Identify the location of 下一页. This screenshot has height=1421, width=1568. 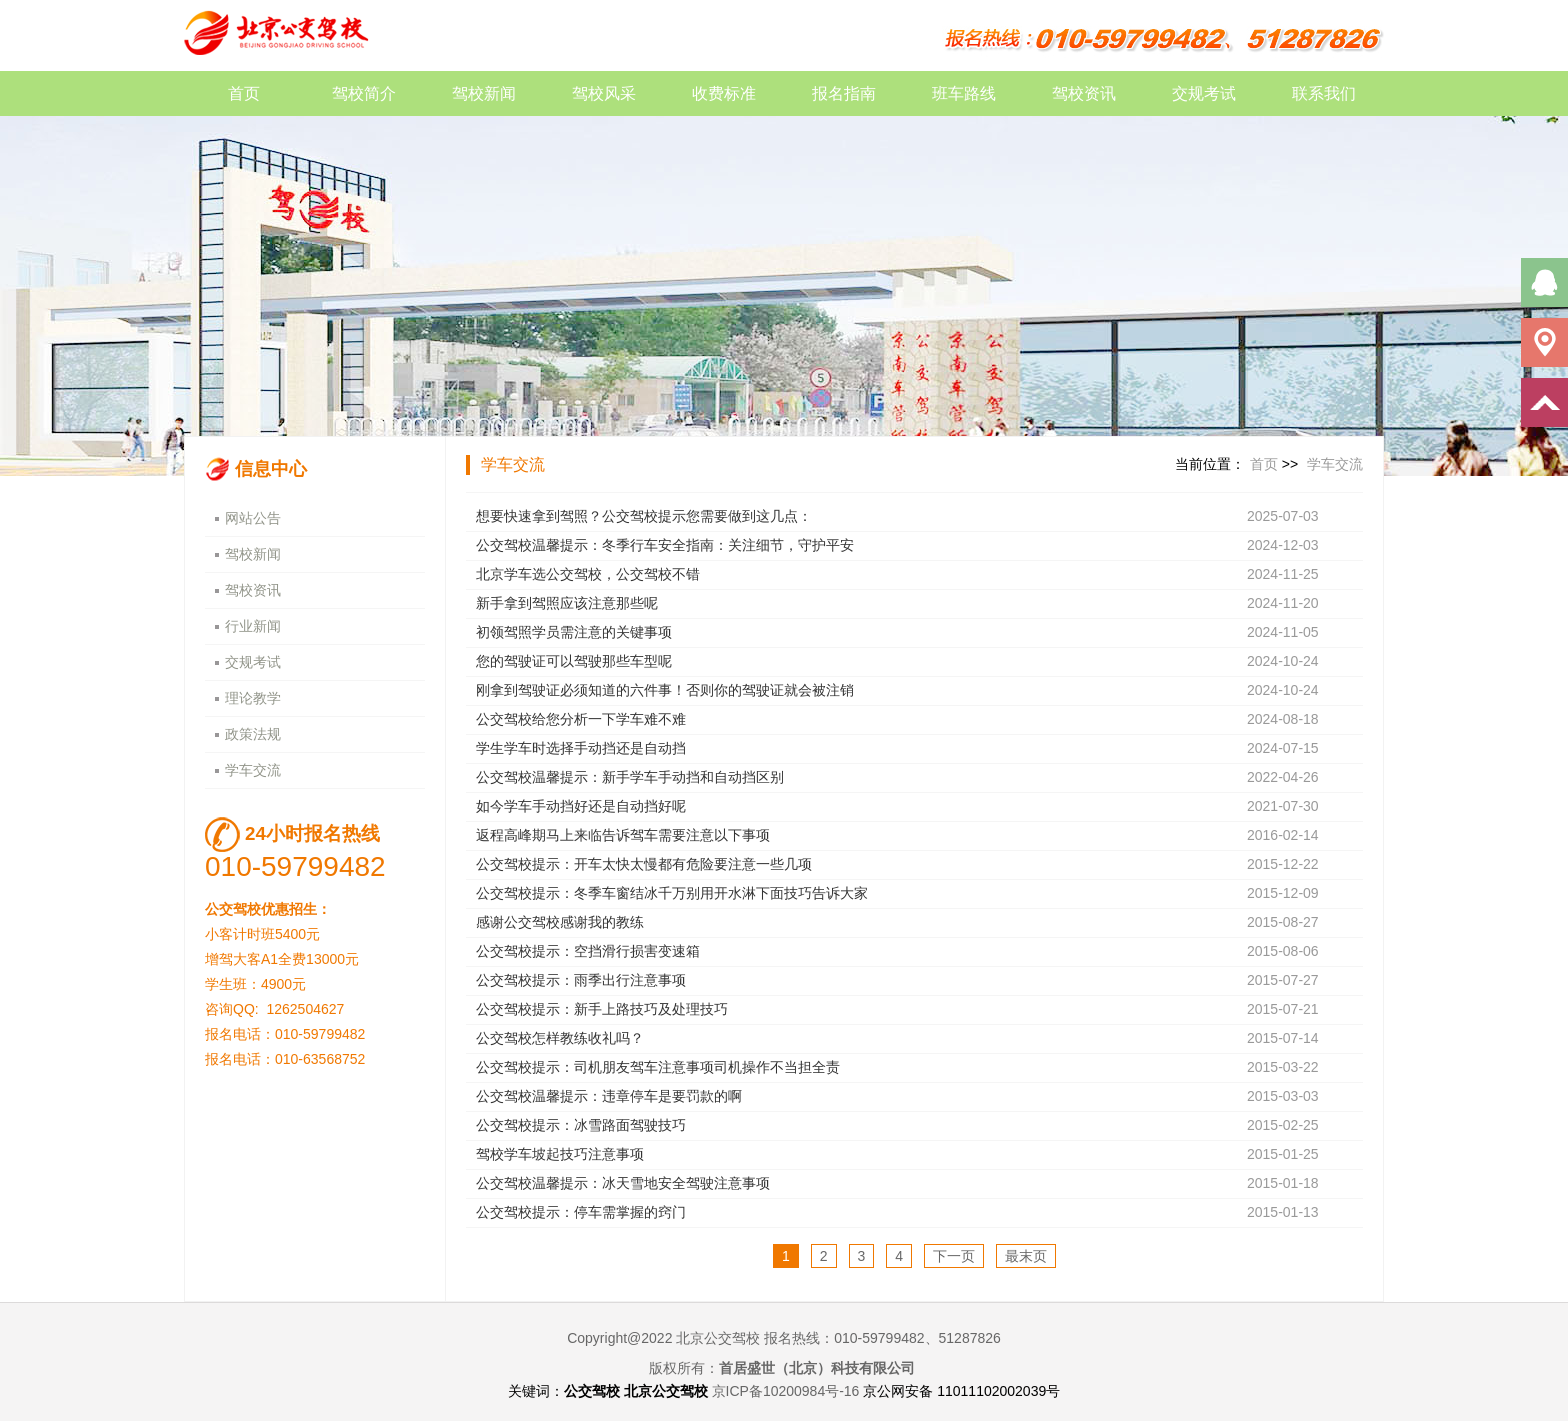
(954, 1256).